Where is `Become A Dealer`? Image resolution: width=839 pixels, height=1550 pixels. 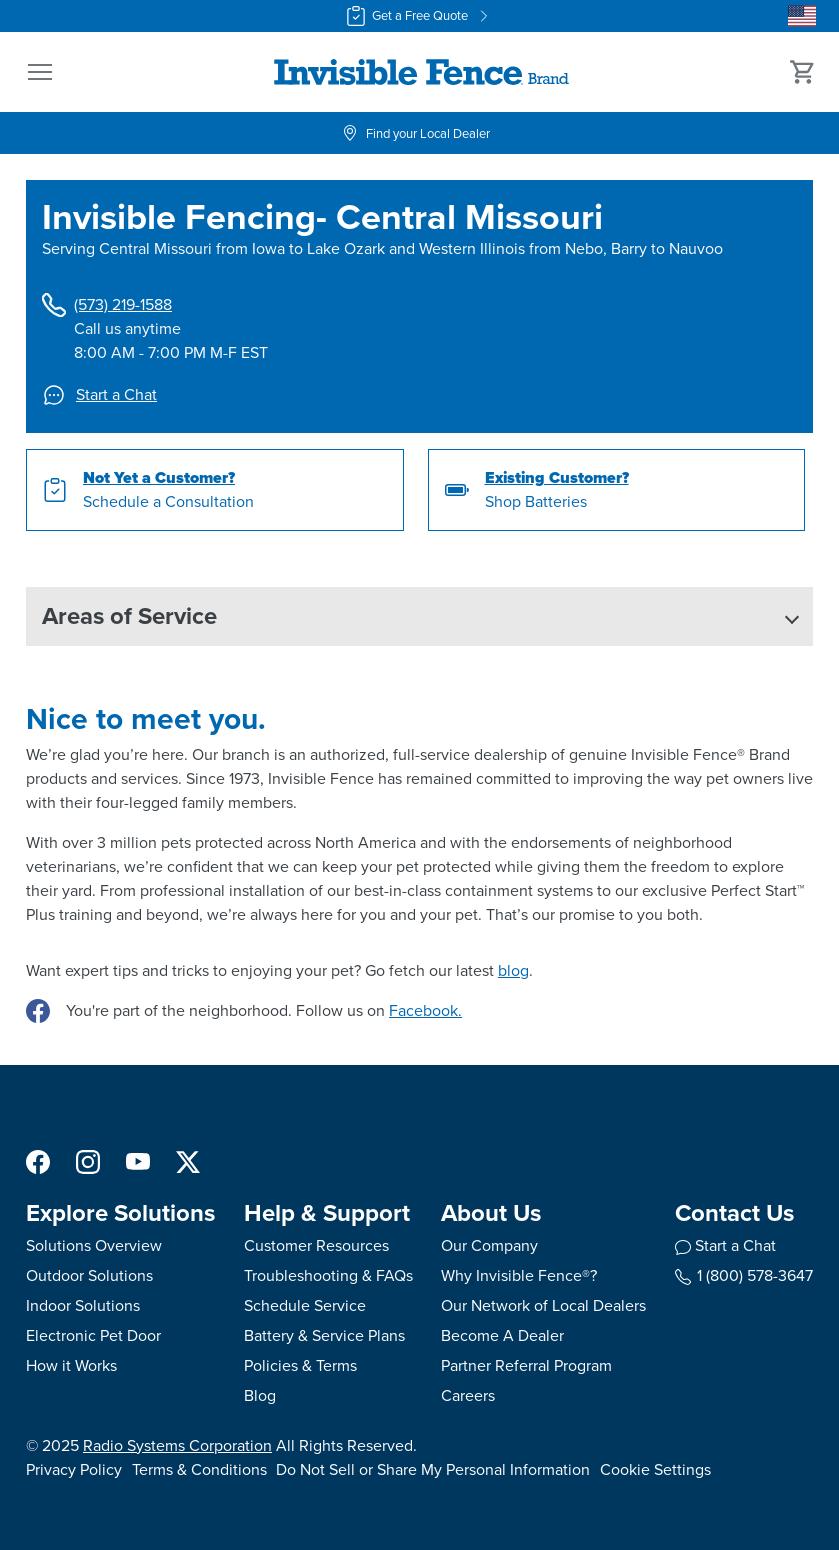 Become A Dealer is located at coordinates (502, 1335).